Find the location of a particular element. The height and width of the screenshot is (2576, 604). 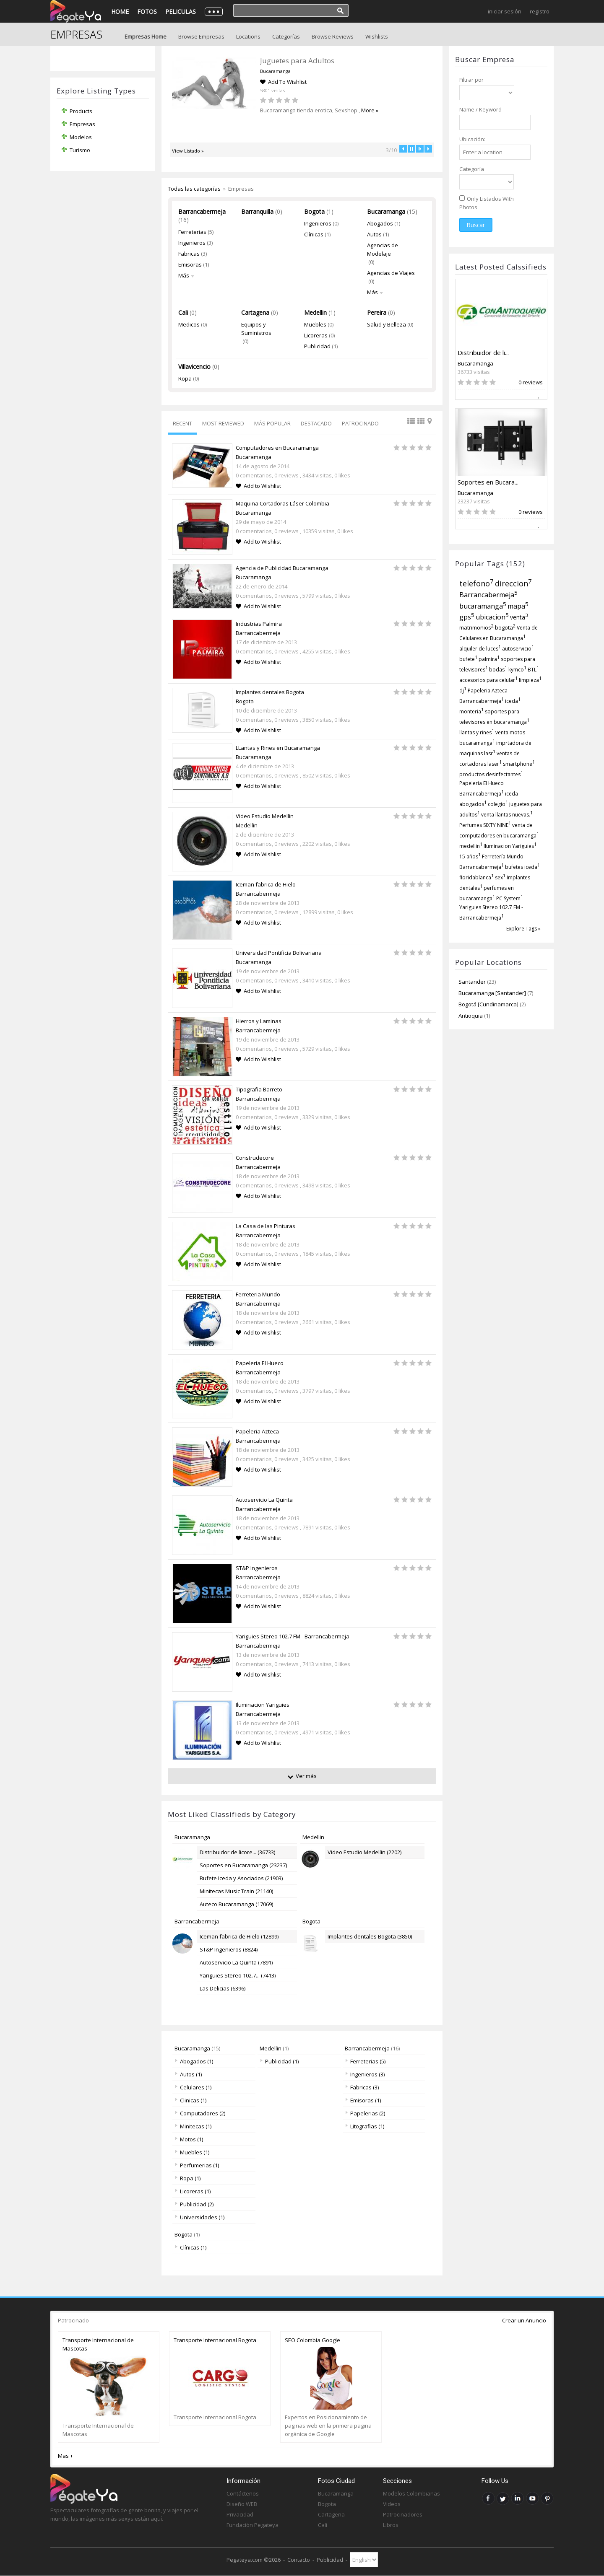

matrimonios is located at coordinates (476, 627).